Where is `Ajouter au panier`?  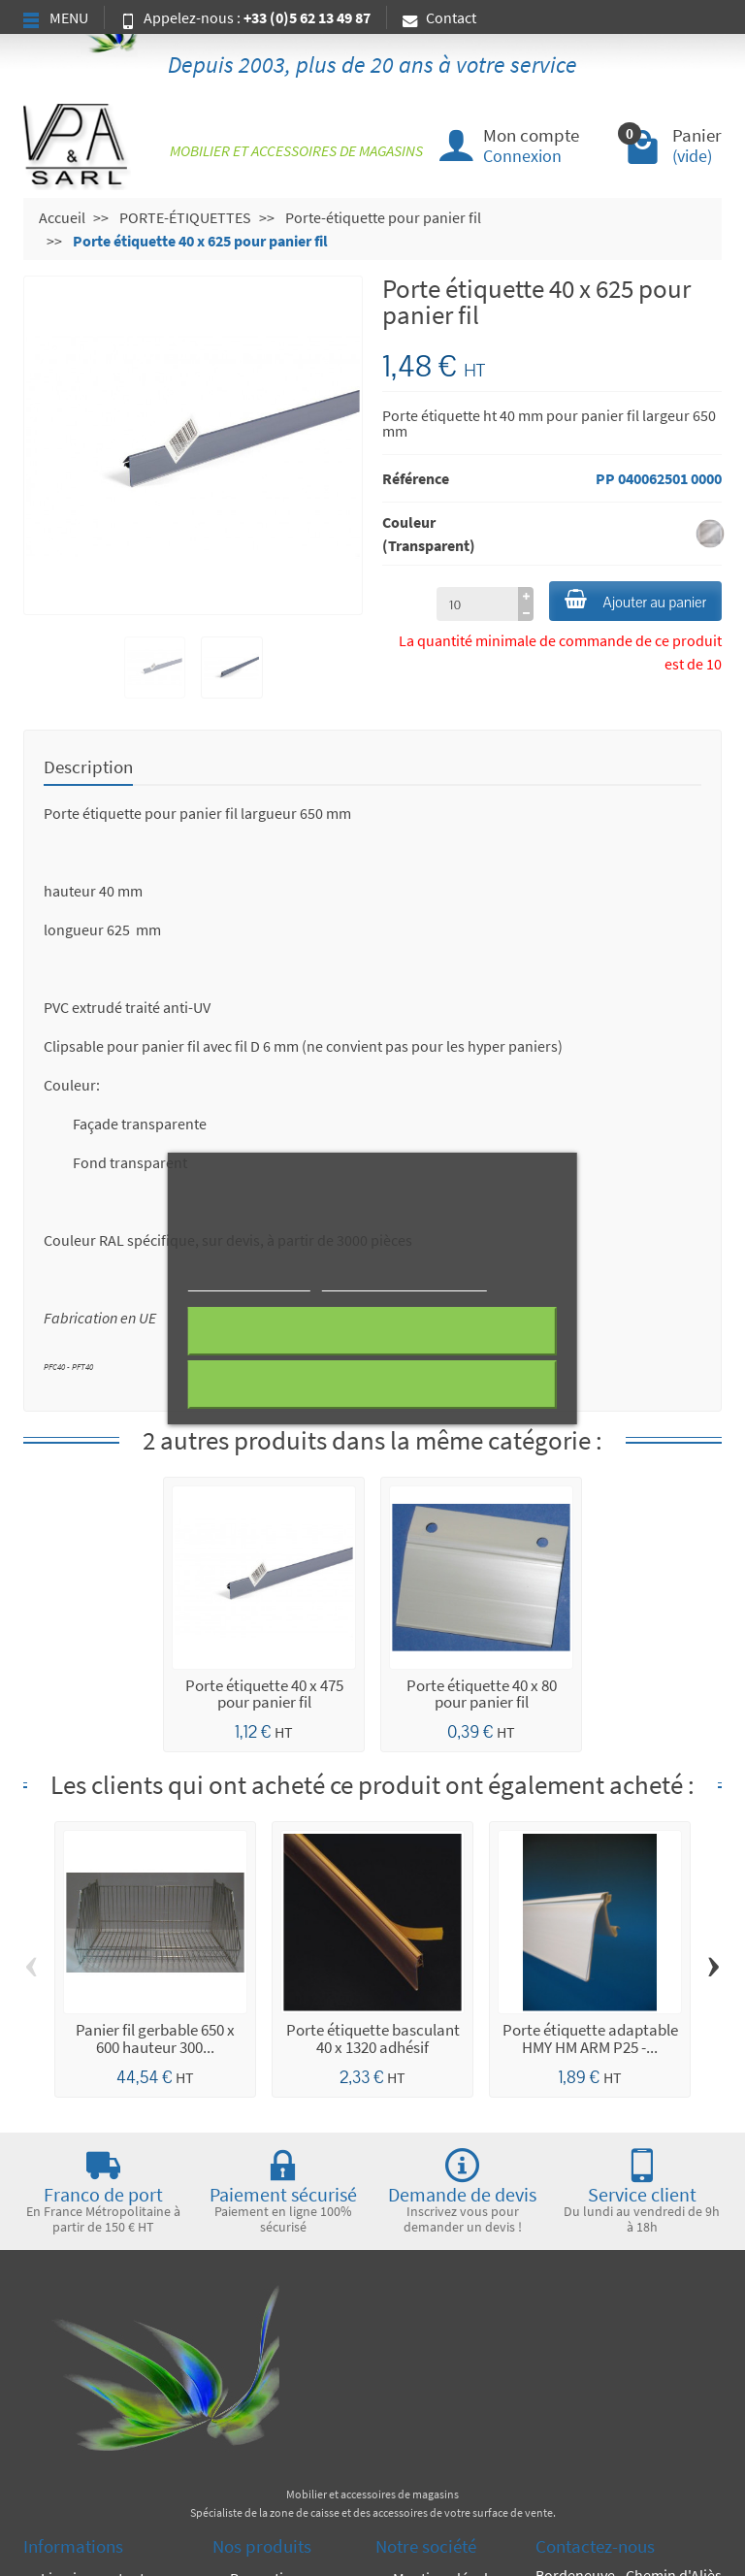
Ajouter au panier is located at coordinates (635, 600).